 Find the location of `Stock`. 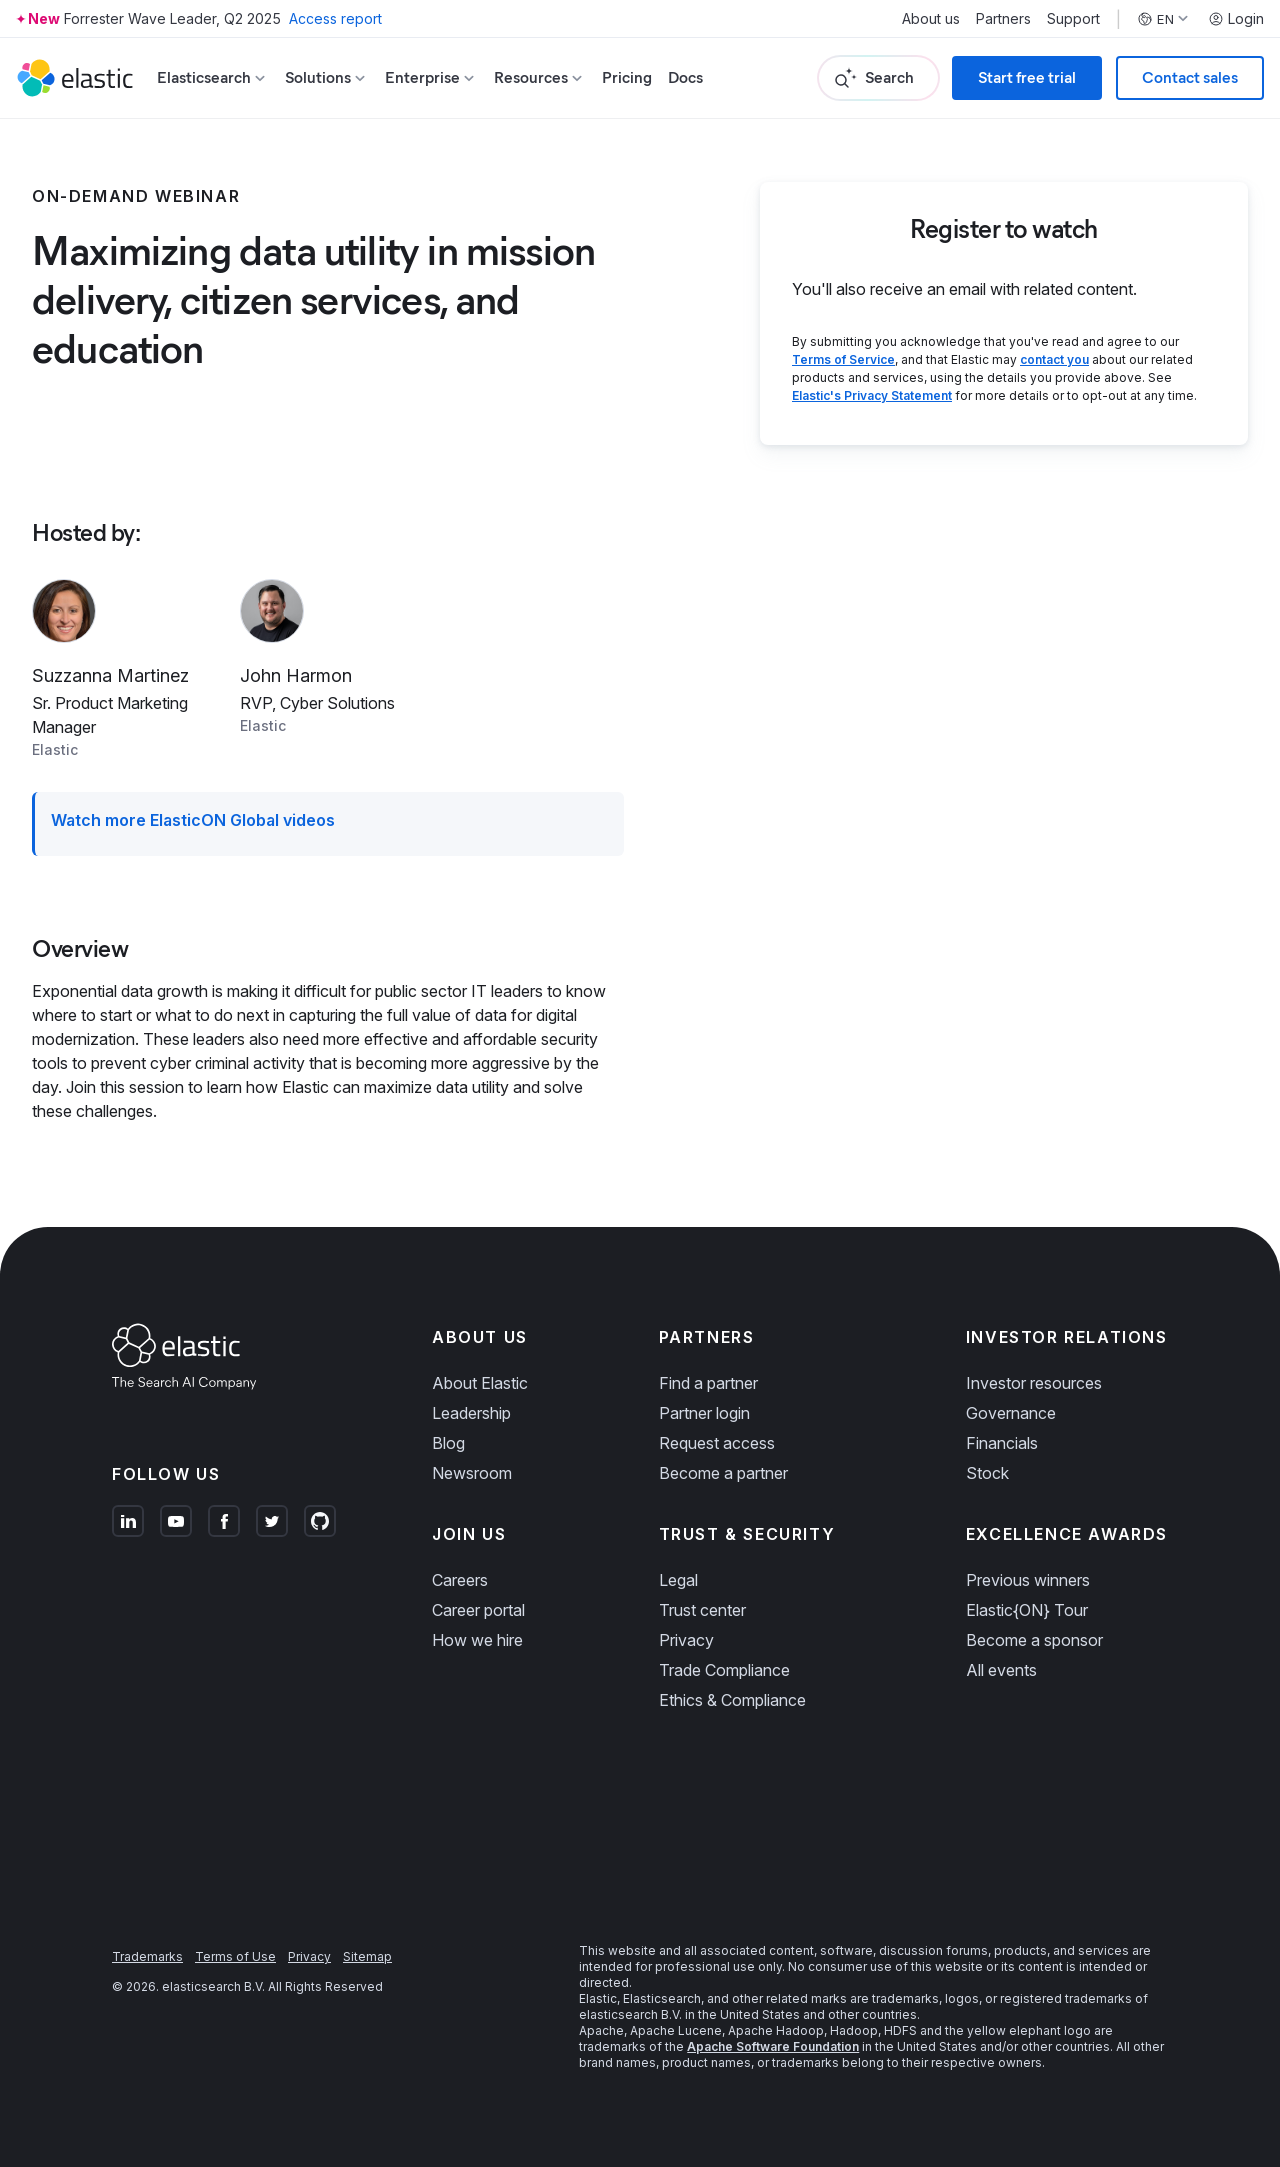

Stock is located at coordinates (987, 1473).